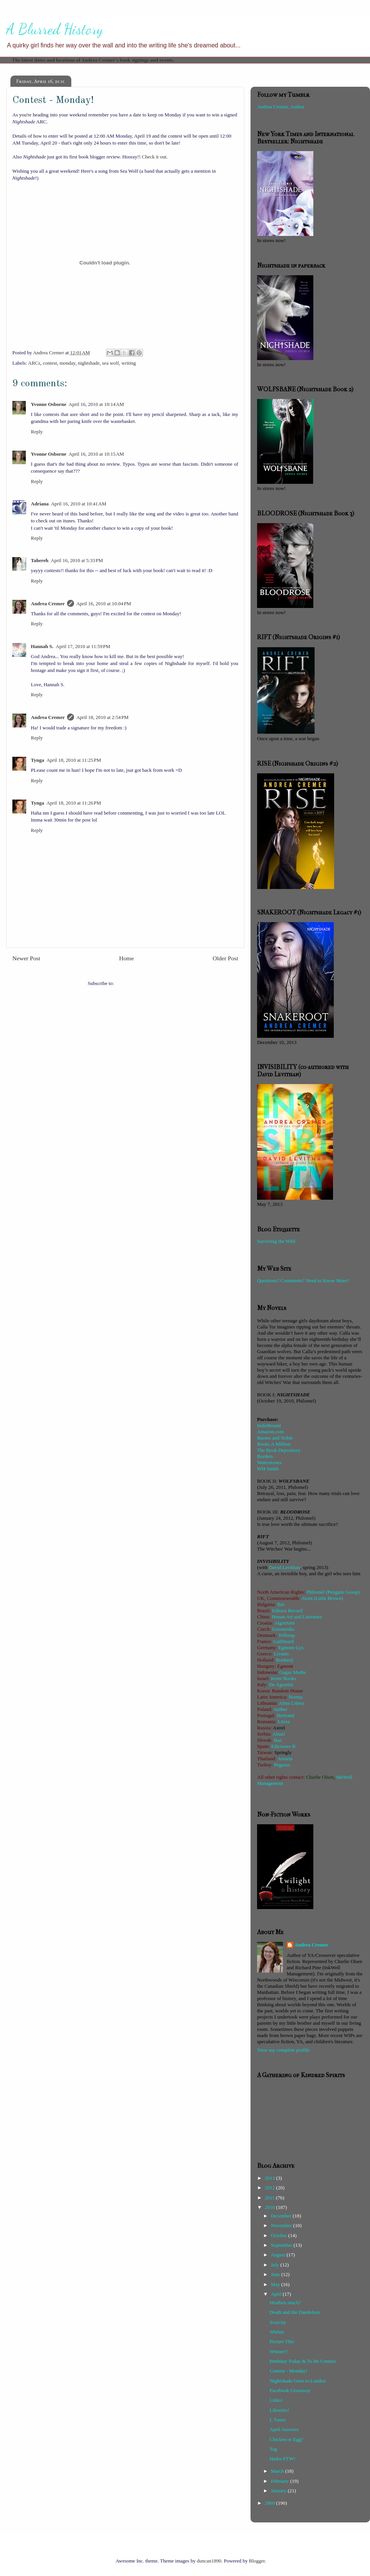  I want to click on October, so click(279, 2235).